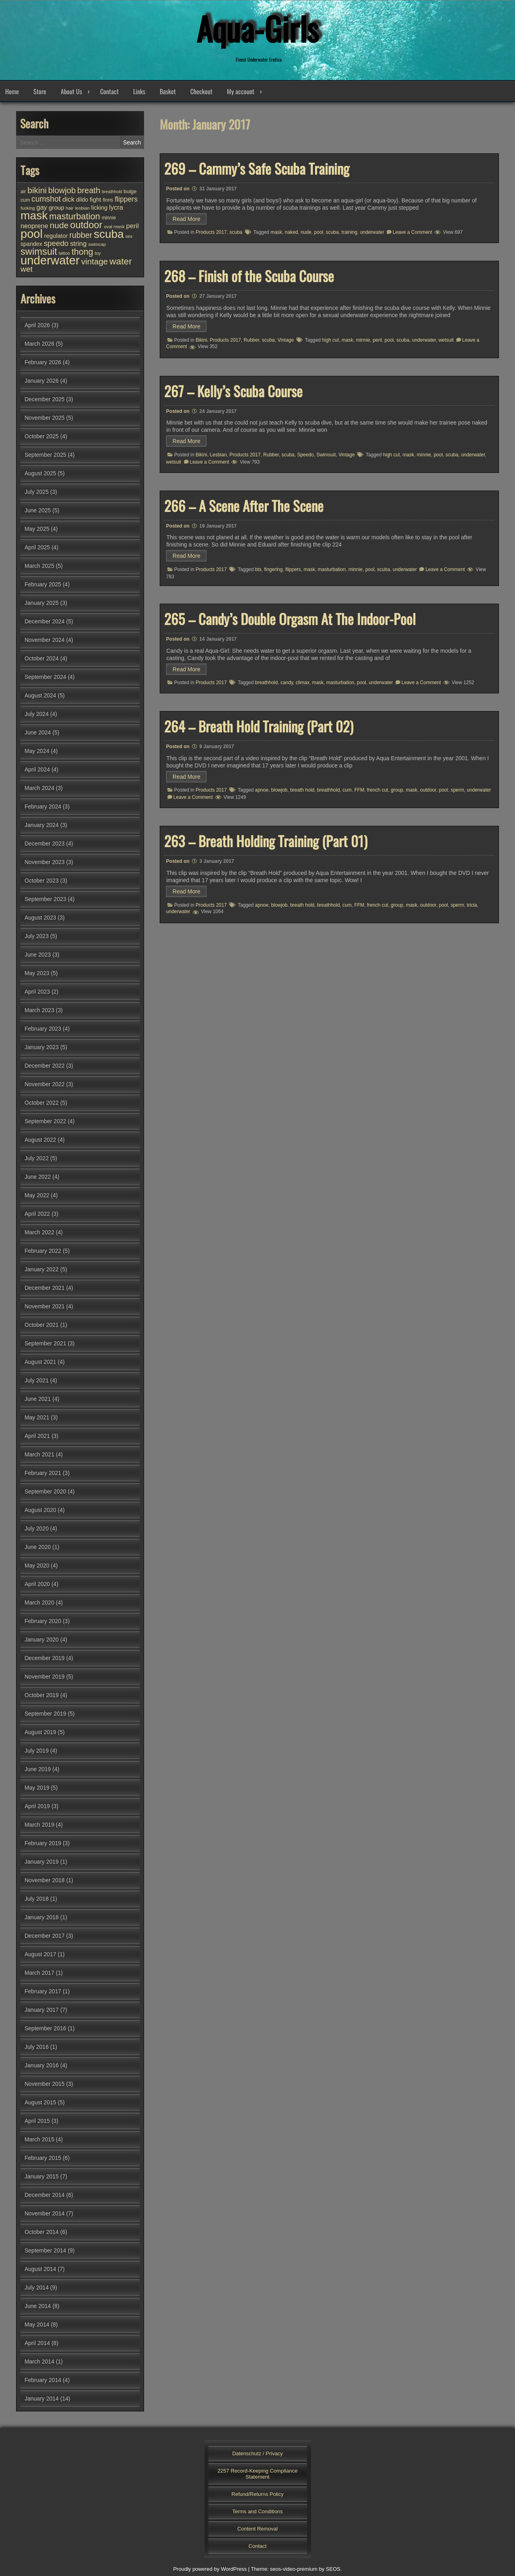 This screenshot has width=515, height=2576. I want to click on peril, so click(377, 340).